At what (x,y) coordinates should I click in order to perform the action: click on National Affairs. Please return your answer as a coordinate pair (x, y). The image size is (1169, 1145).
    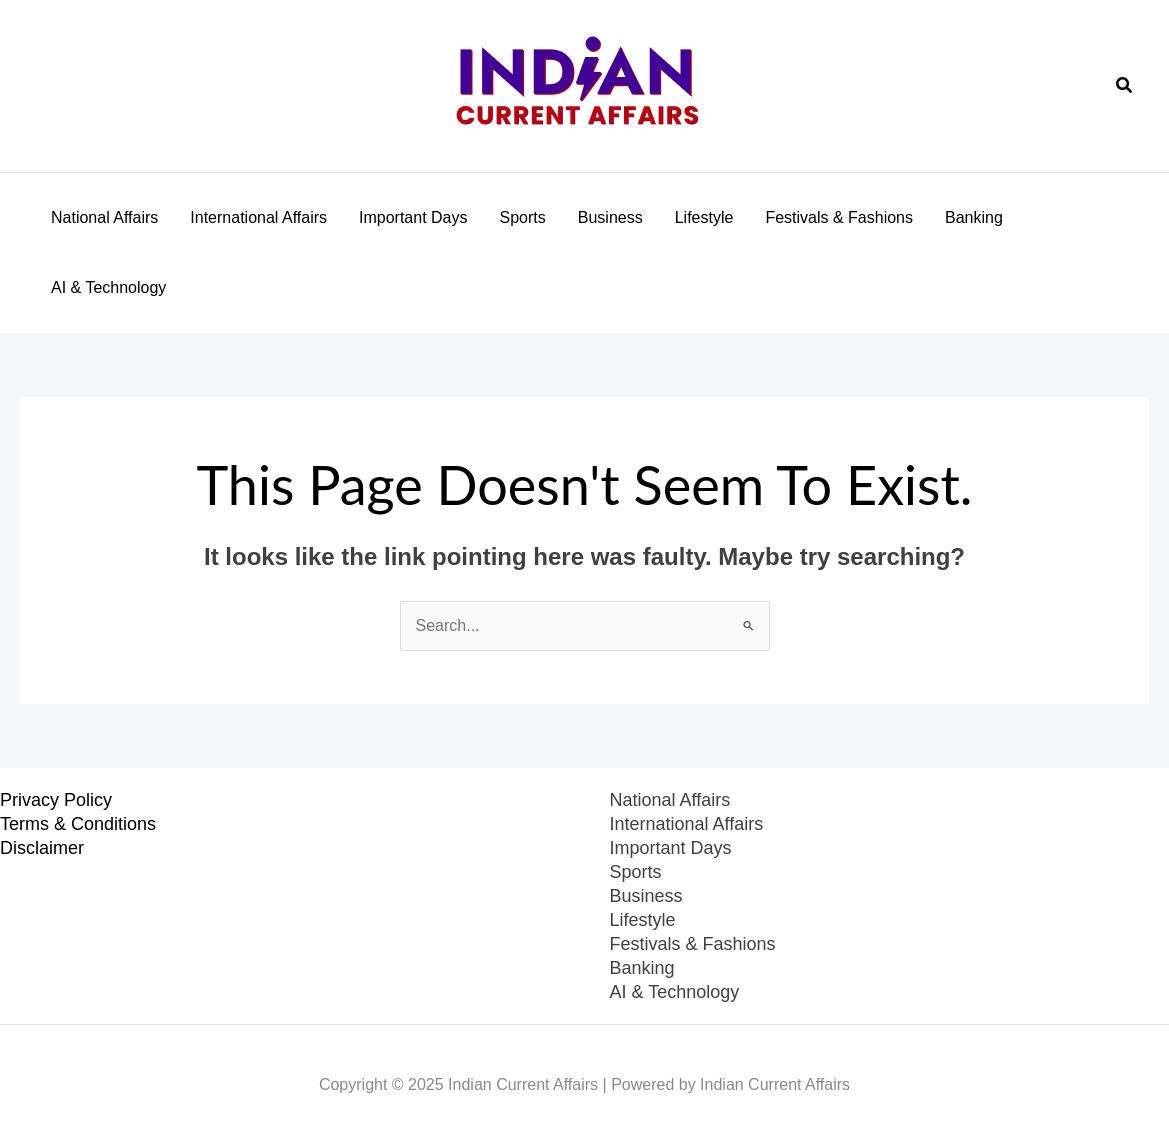
    Looking at the image, I should click on (104, 217).